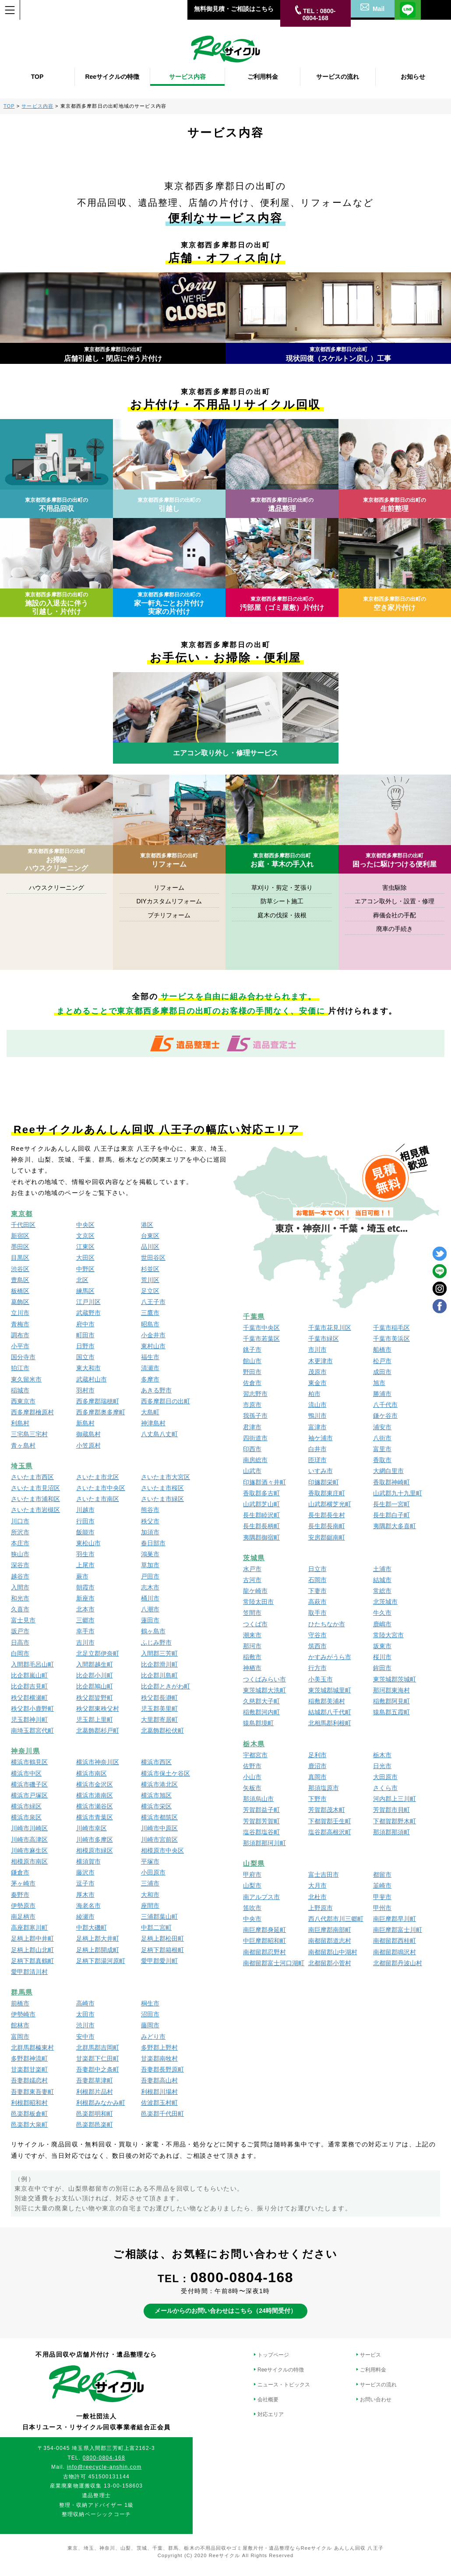 This screenshot has height=2576, width=451. Describe the element at coordinates (20, 1576) in the screenshot. I see `越谷市` at that location.